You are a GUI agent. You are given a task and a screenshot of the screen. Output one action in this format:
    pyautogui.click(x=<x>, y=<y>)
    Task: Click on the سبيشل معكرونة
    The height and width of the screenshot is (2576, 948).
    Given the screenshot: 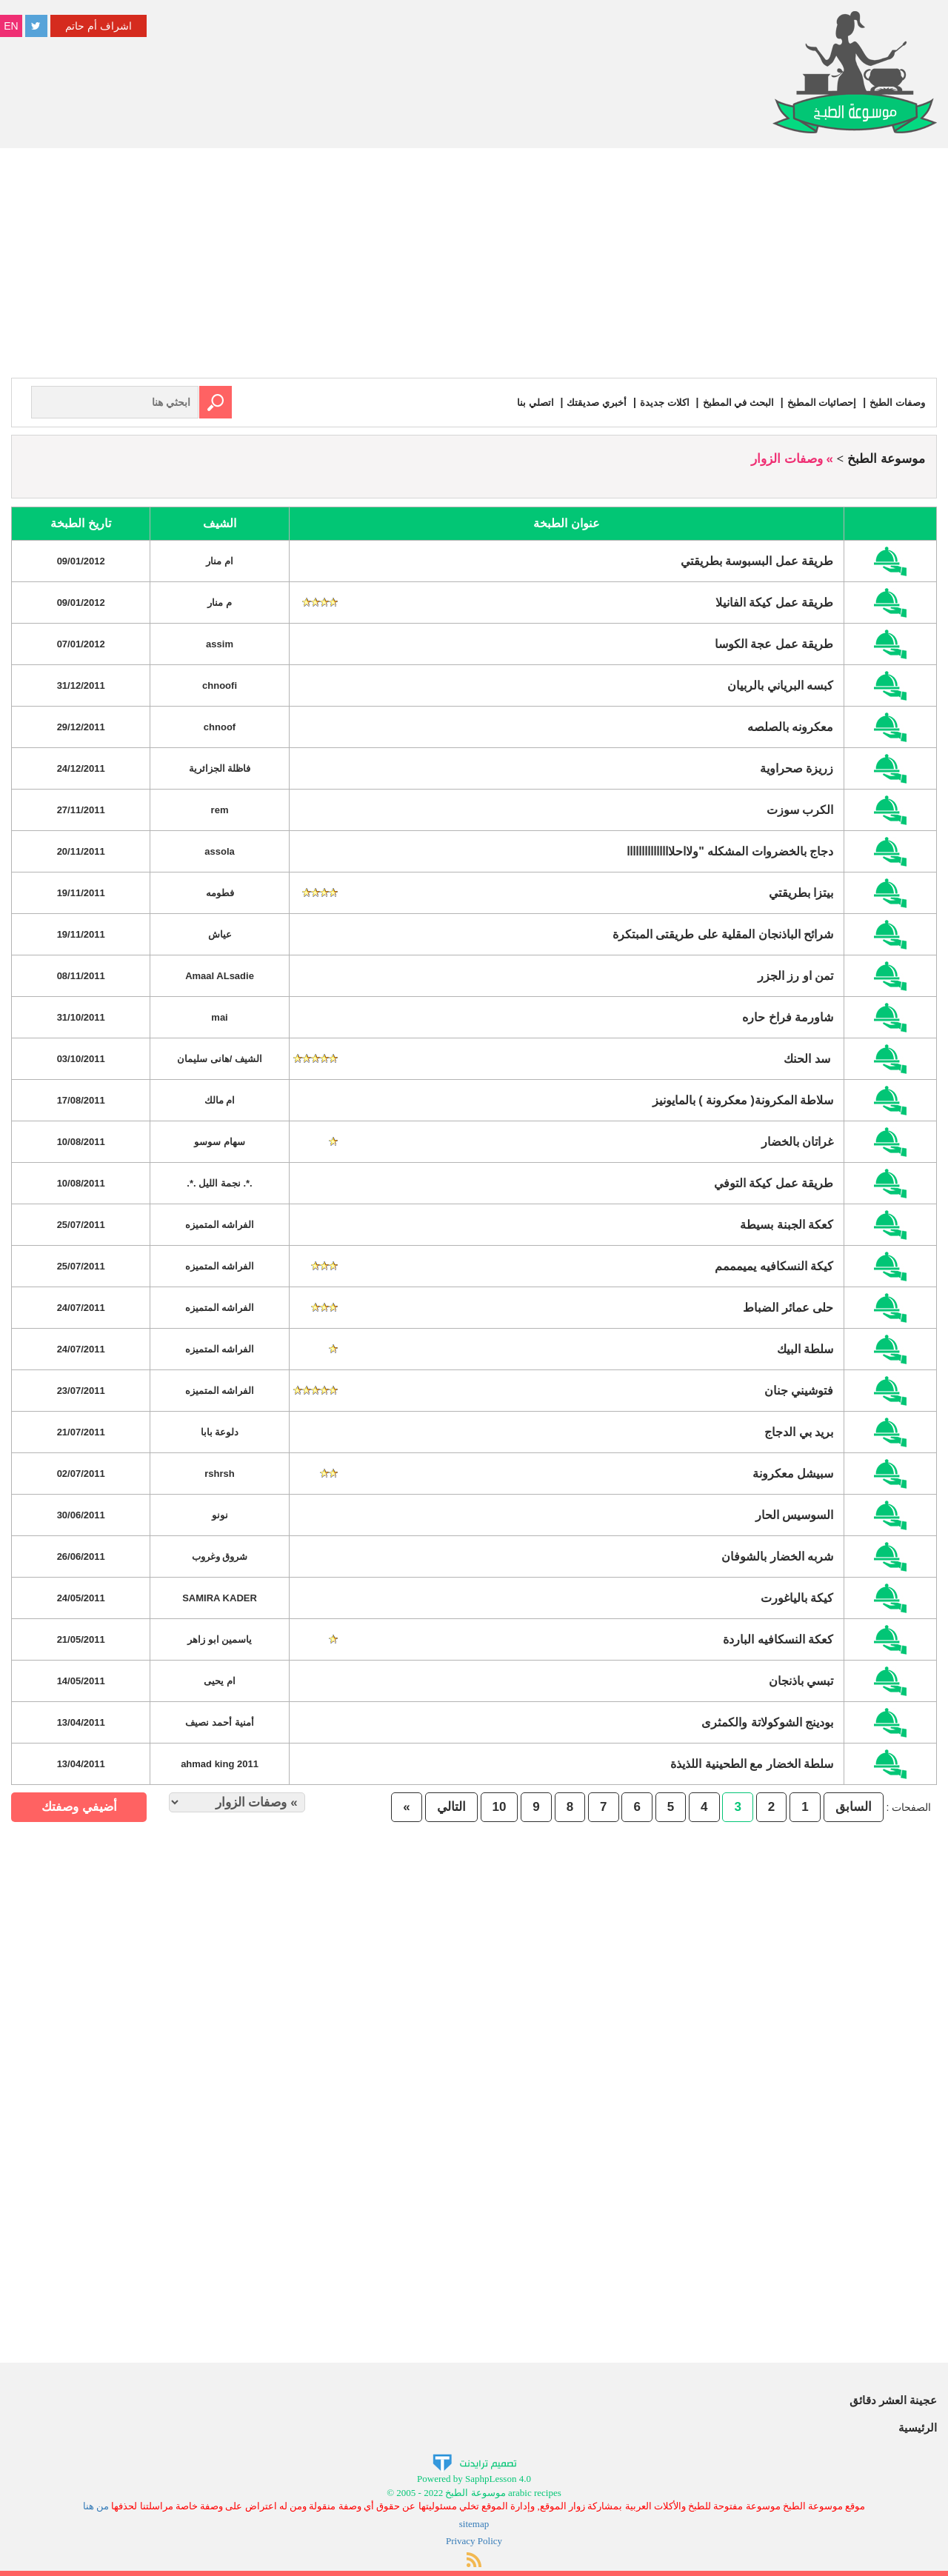 What is the action you would take?
    pyautogui.click(x=792, y=1472)
    